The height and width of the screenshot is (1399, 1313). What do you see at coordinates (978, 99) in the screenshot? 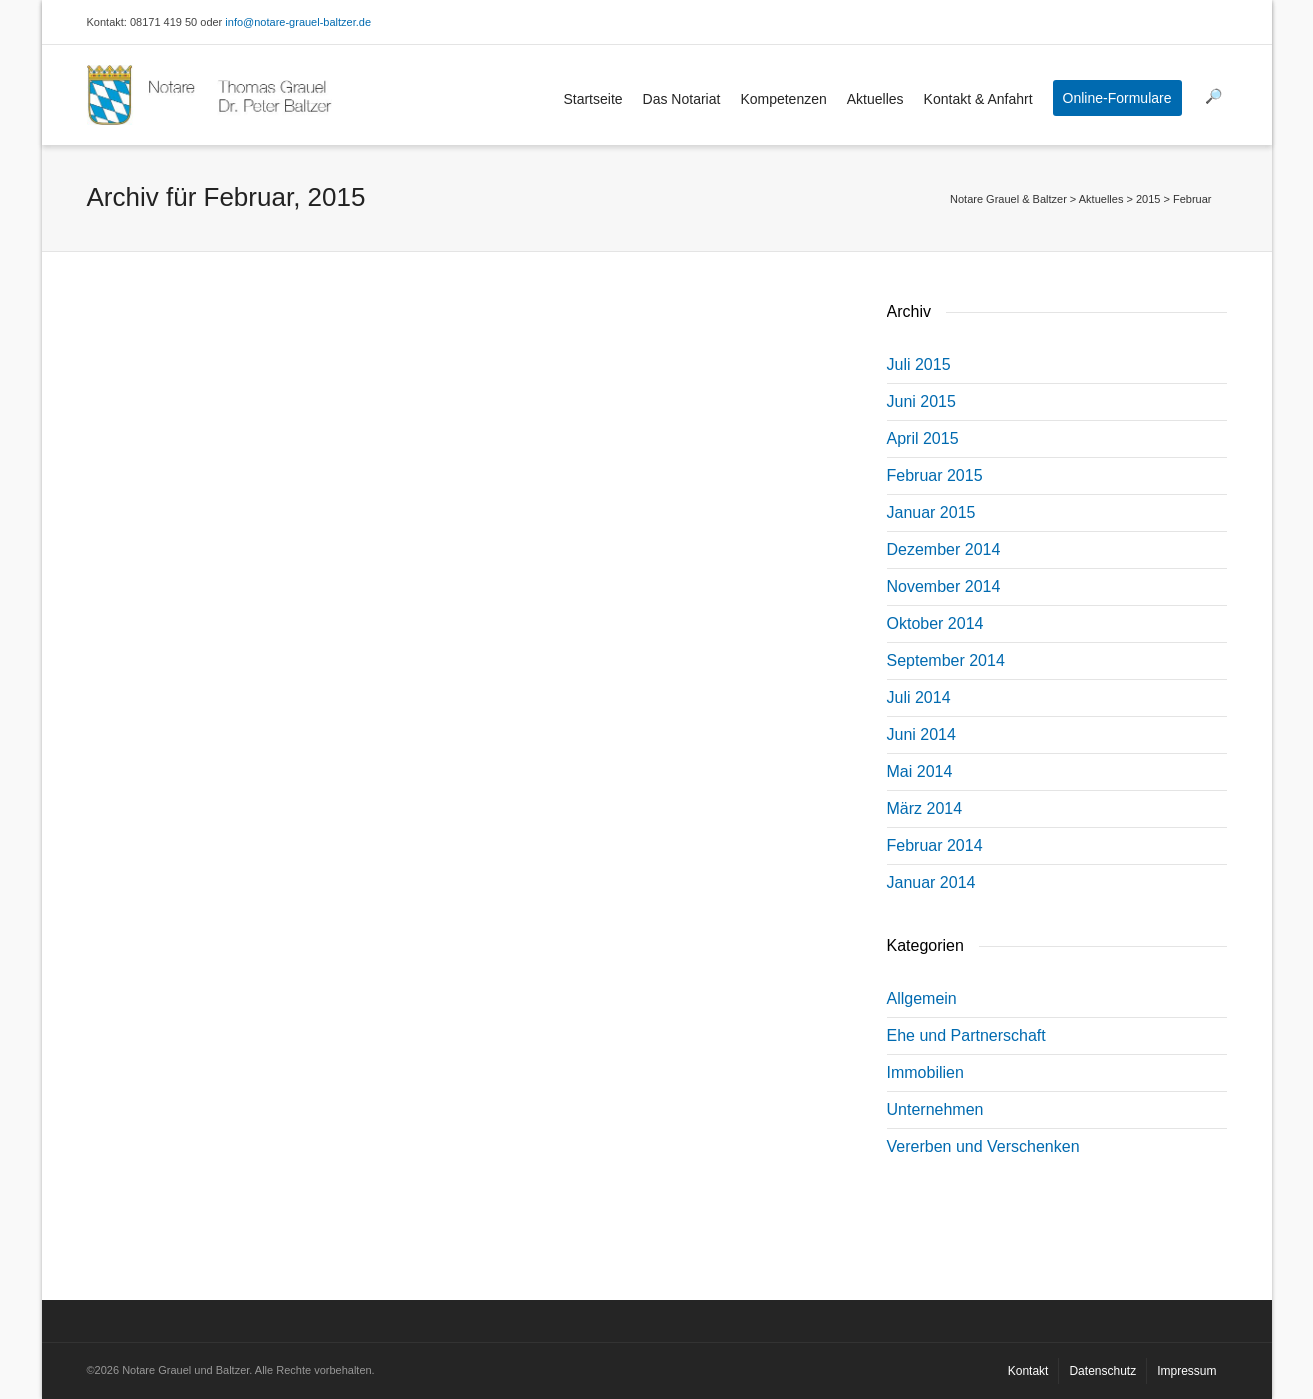
I see `Kontakt & Anfahrt` at bounding box center [978, 99].